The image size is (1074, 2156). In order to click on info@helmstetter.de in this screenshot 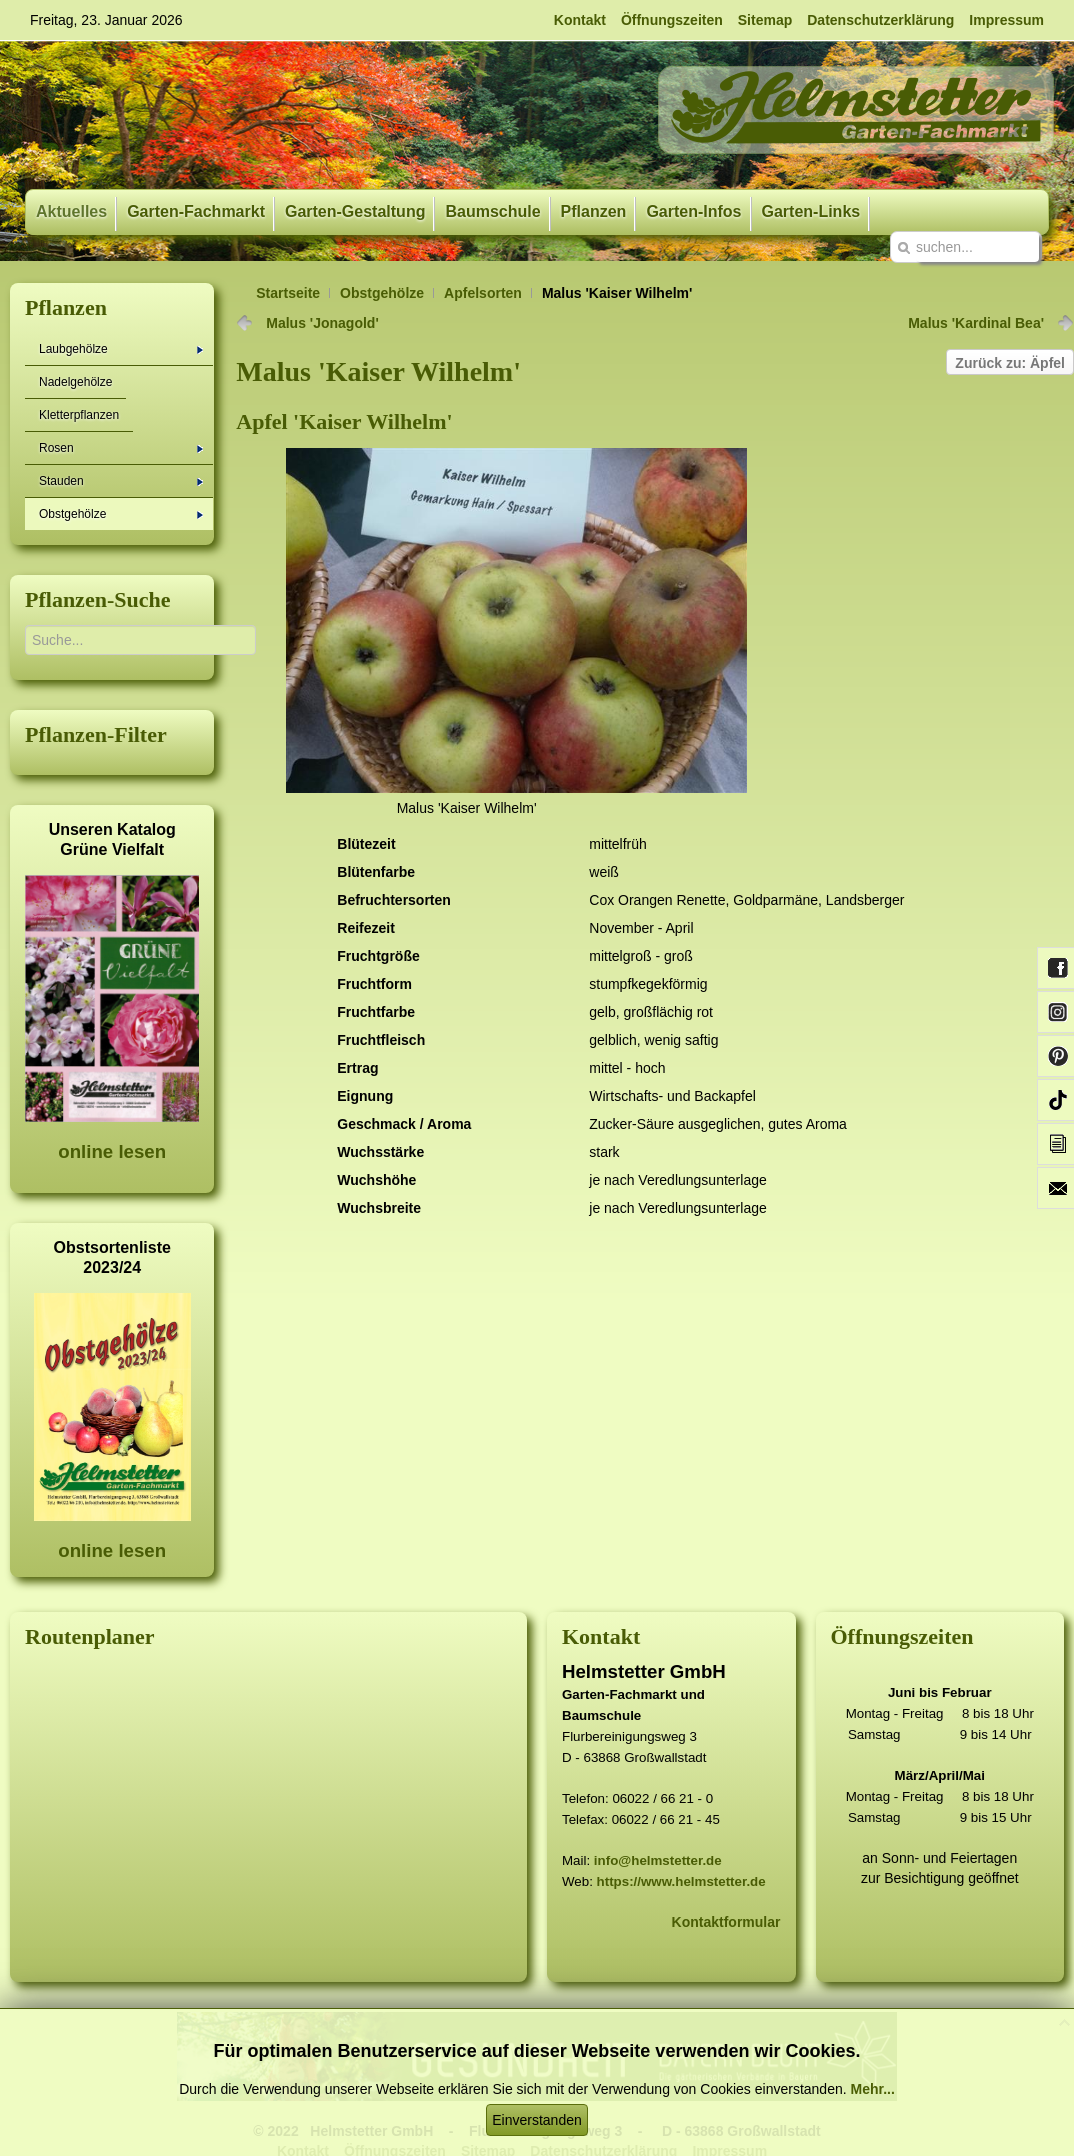, I will do `click(658, 1860)`.